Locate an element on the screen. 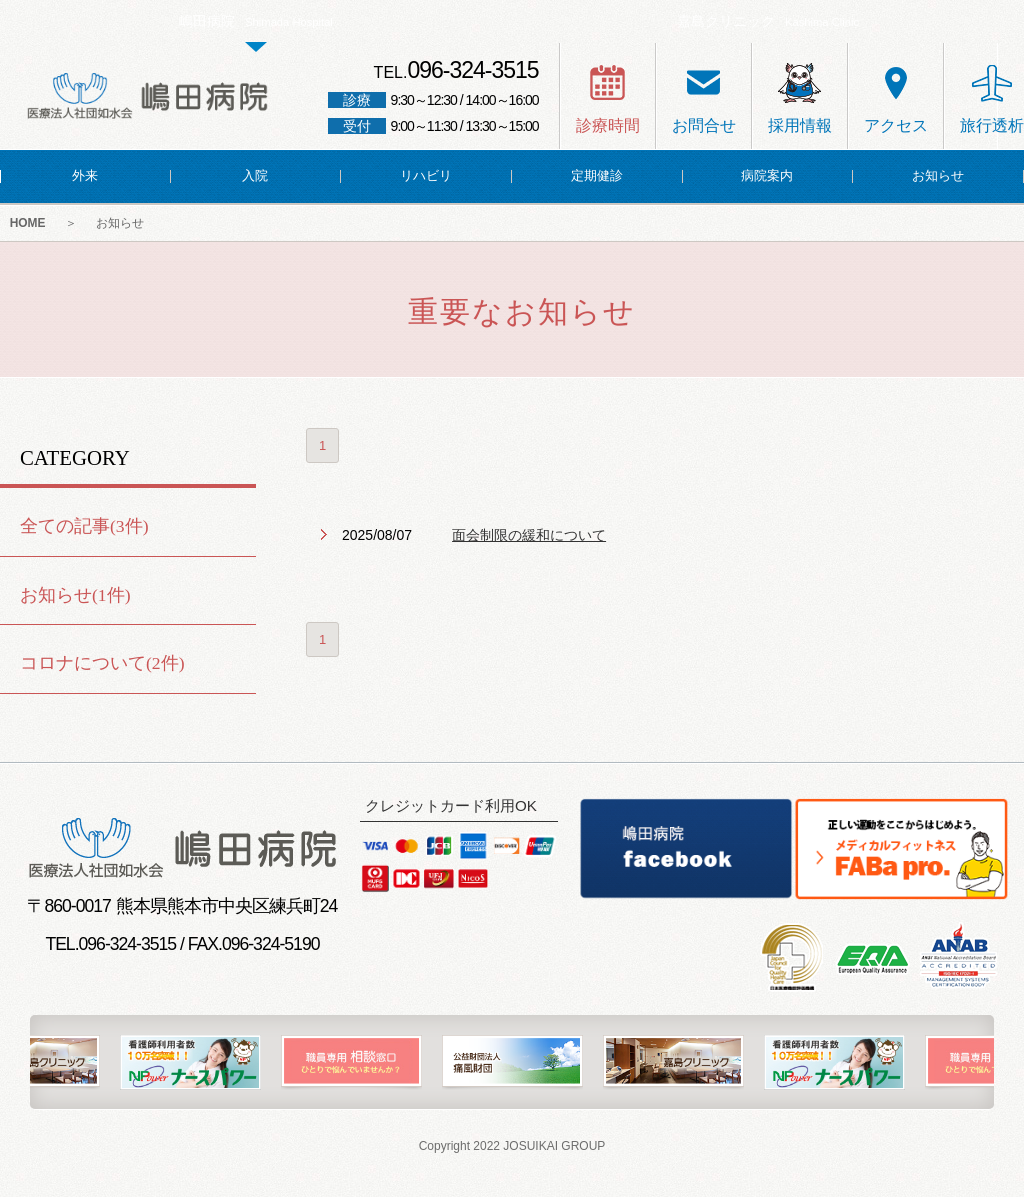  コロナについて(2件) is located at coordinates (102, 664).